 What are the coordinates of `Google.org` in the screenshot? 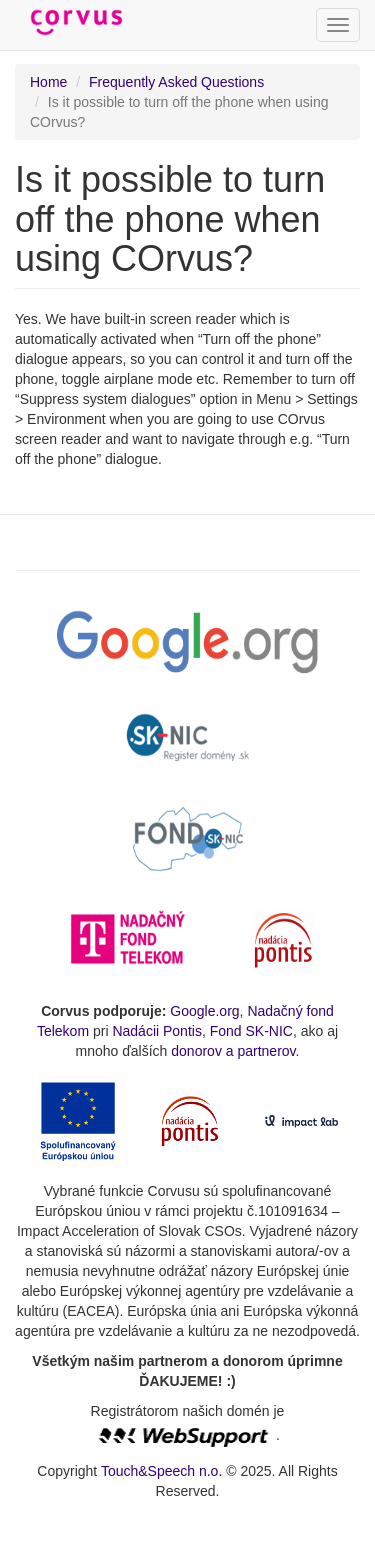 It's located at (204, 1011).